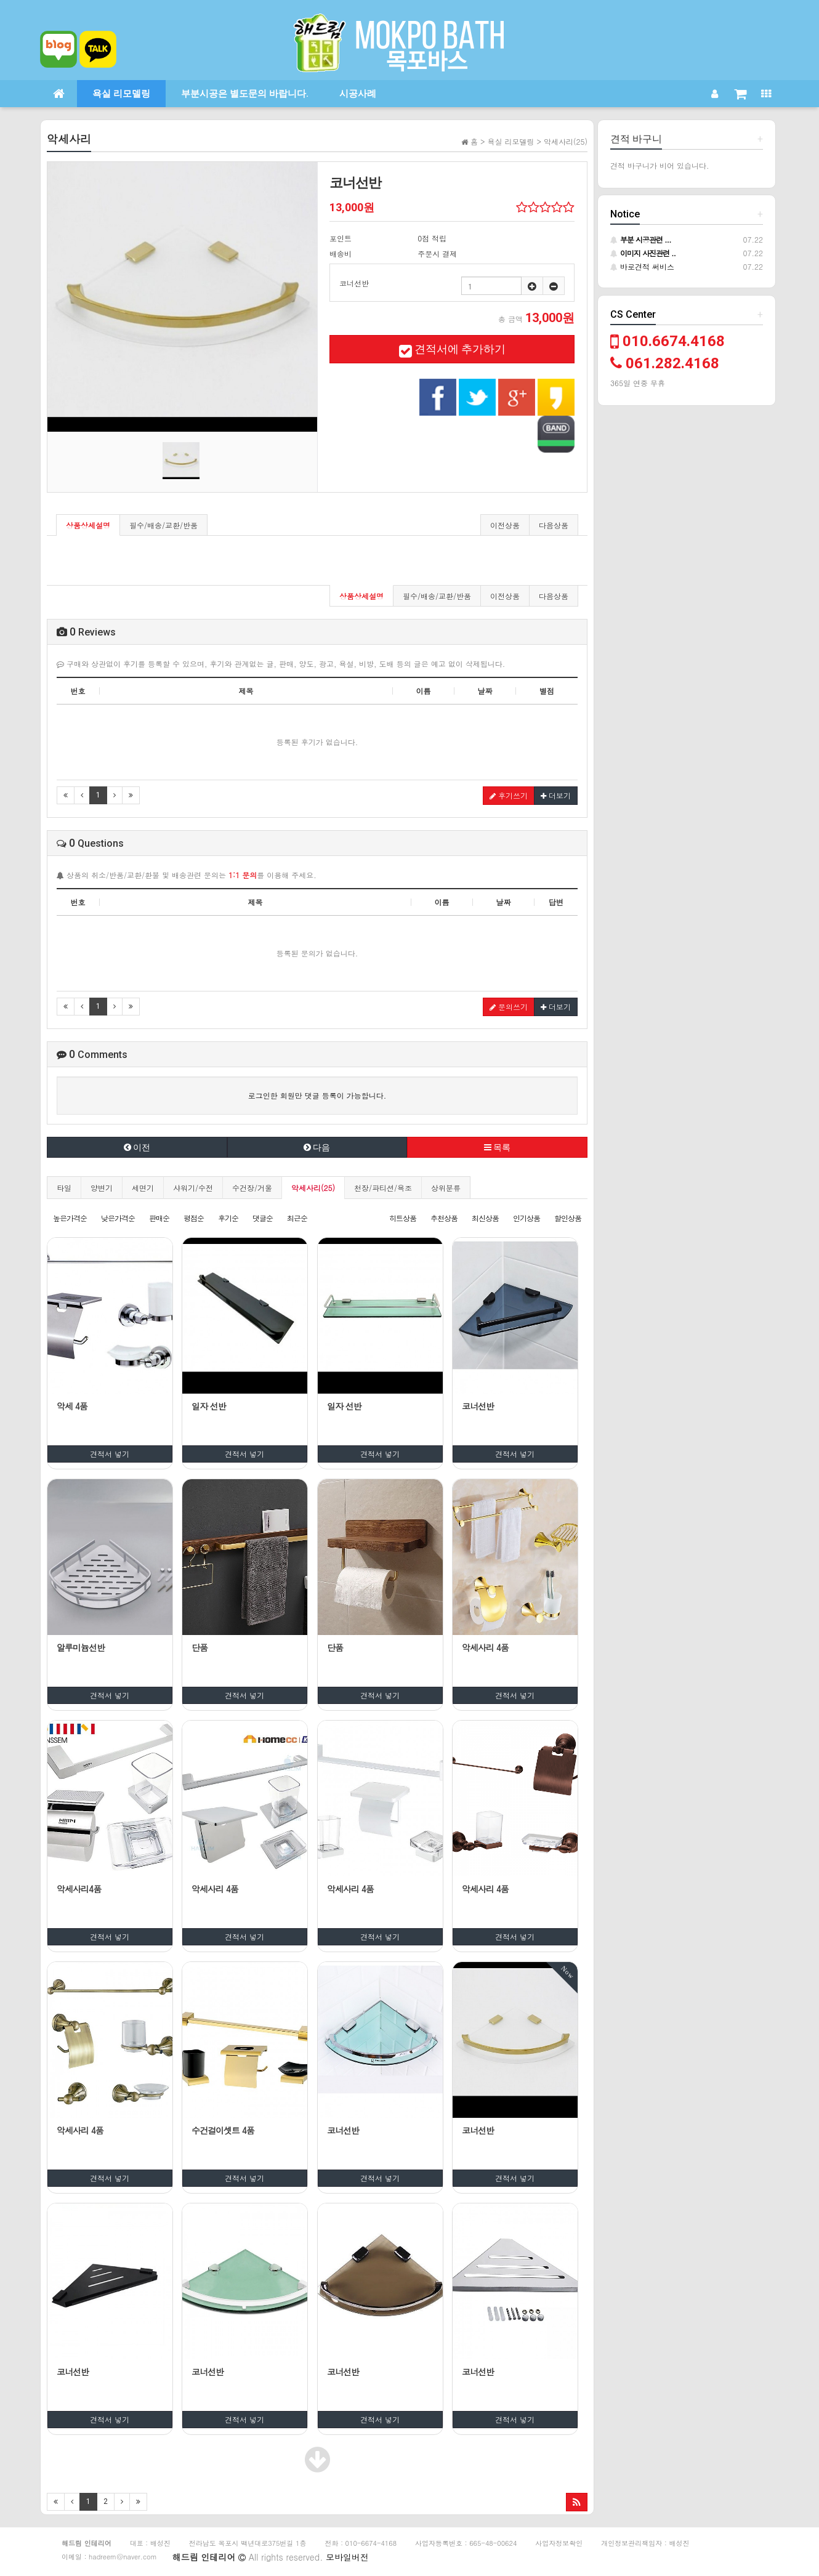 Image resolution: width=819 pixels, height=2576 pixels. What do you see at coordinates (357, 93) in the screenshot?
I see `시공사례` at bounding box center [357, 93].